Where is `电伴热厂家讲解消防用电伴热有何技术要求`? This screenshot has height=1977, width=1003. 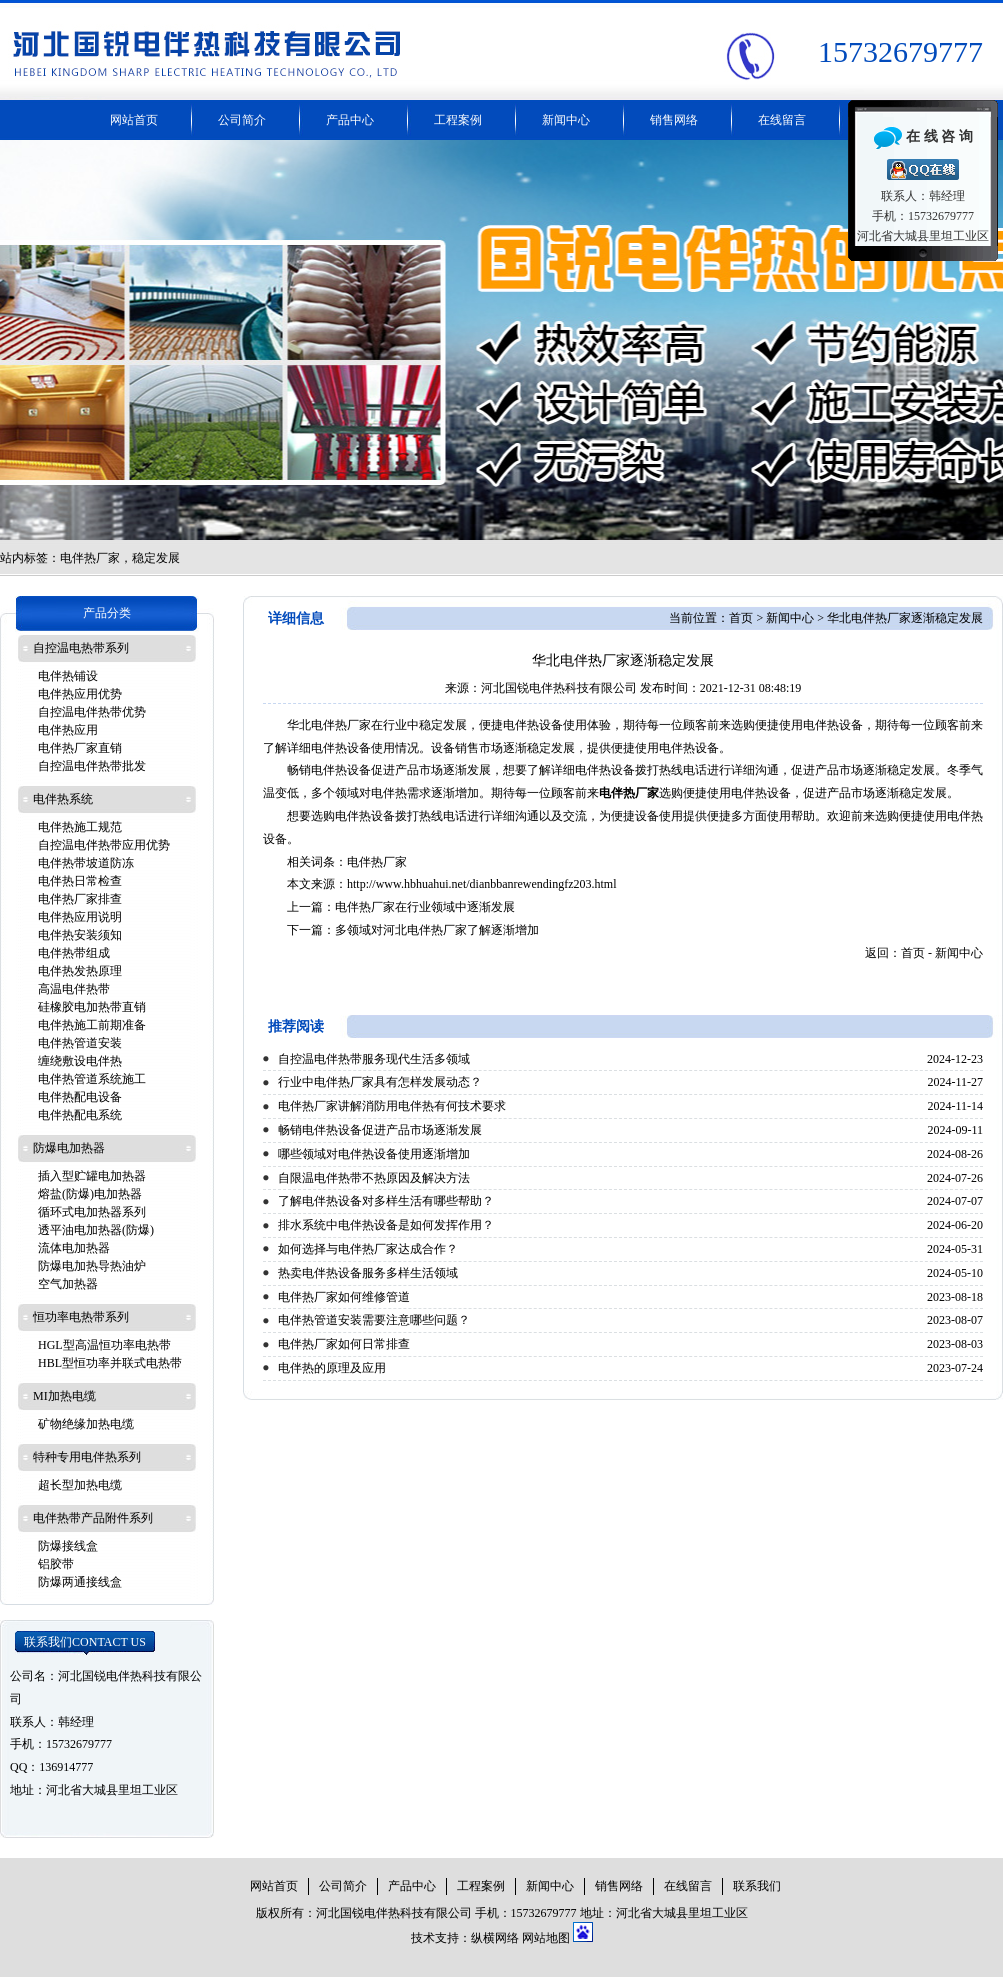
电伴热厂家讲解消防用电伴热有何技术要求 is located at coordinates (392, 1106).